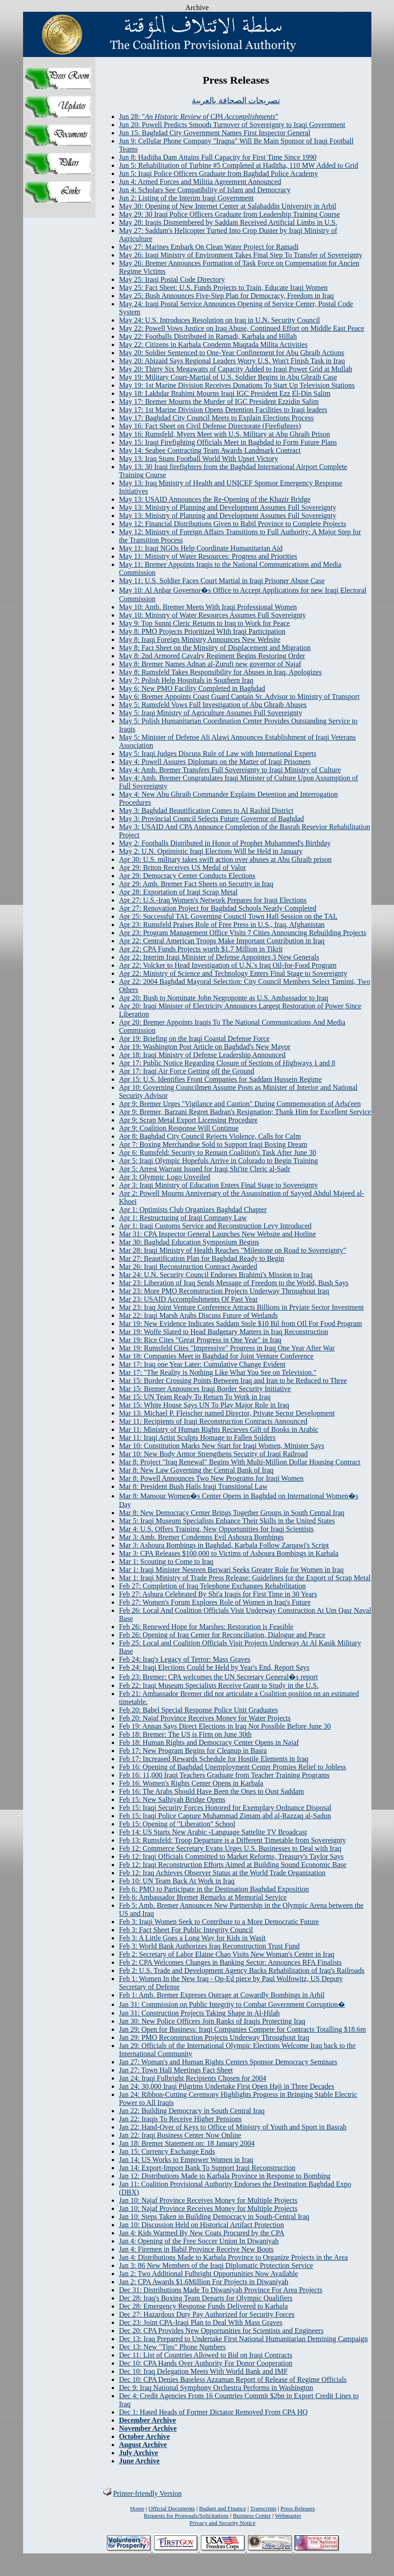  I want to click on Apr 5: Iraqi Olympic Hopefuls Arrive in Colorado to Begin Training, so click(218, 1160).